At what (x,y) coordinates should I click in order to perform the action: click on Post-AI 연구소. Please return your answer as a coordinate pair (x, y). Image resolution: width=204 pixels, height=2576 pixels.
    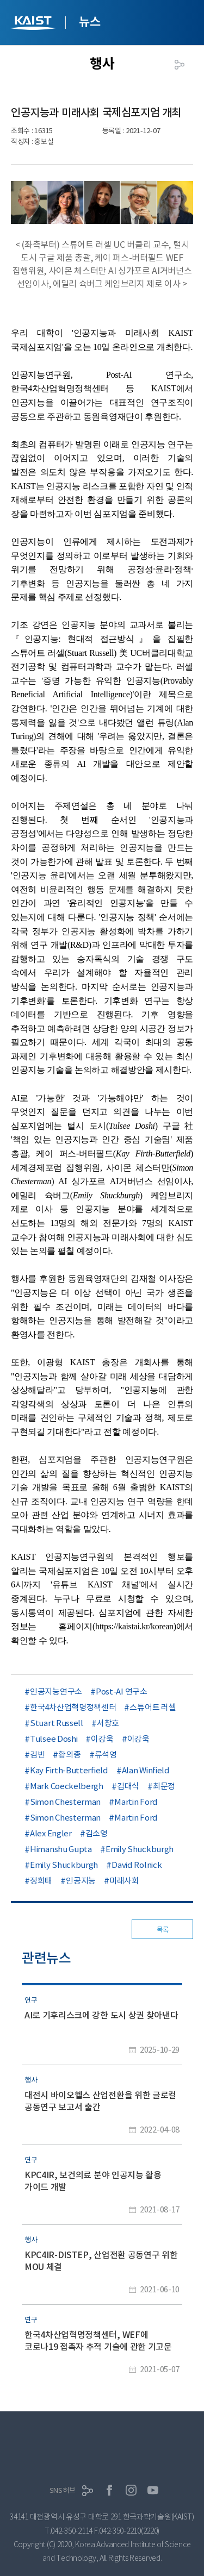
    Looking at the image, I should click on (121, 1691).